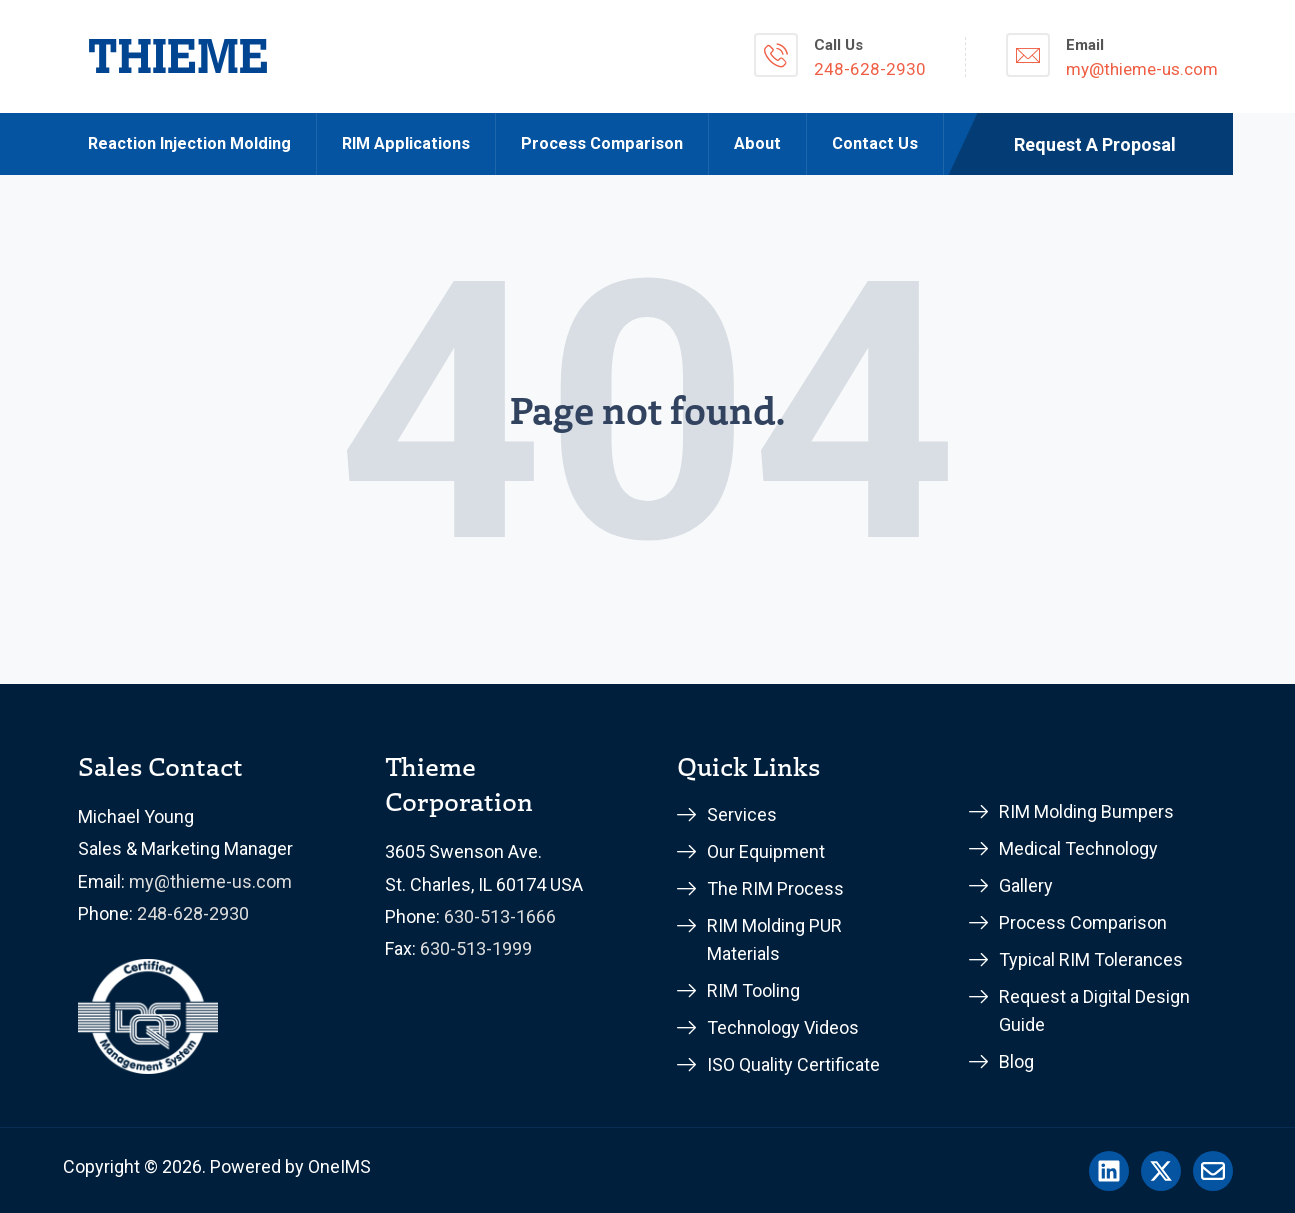  Describe the element at coordinates (793, 1064) in the screenshot. I see `ISO Quality Certificate [menuitem]` at that location.